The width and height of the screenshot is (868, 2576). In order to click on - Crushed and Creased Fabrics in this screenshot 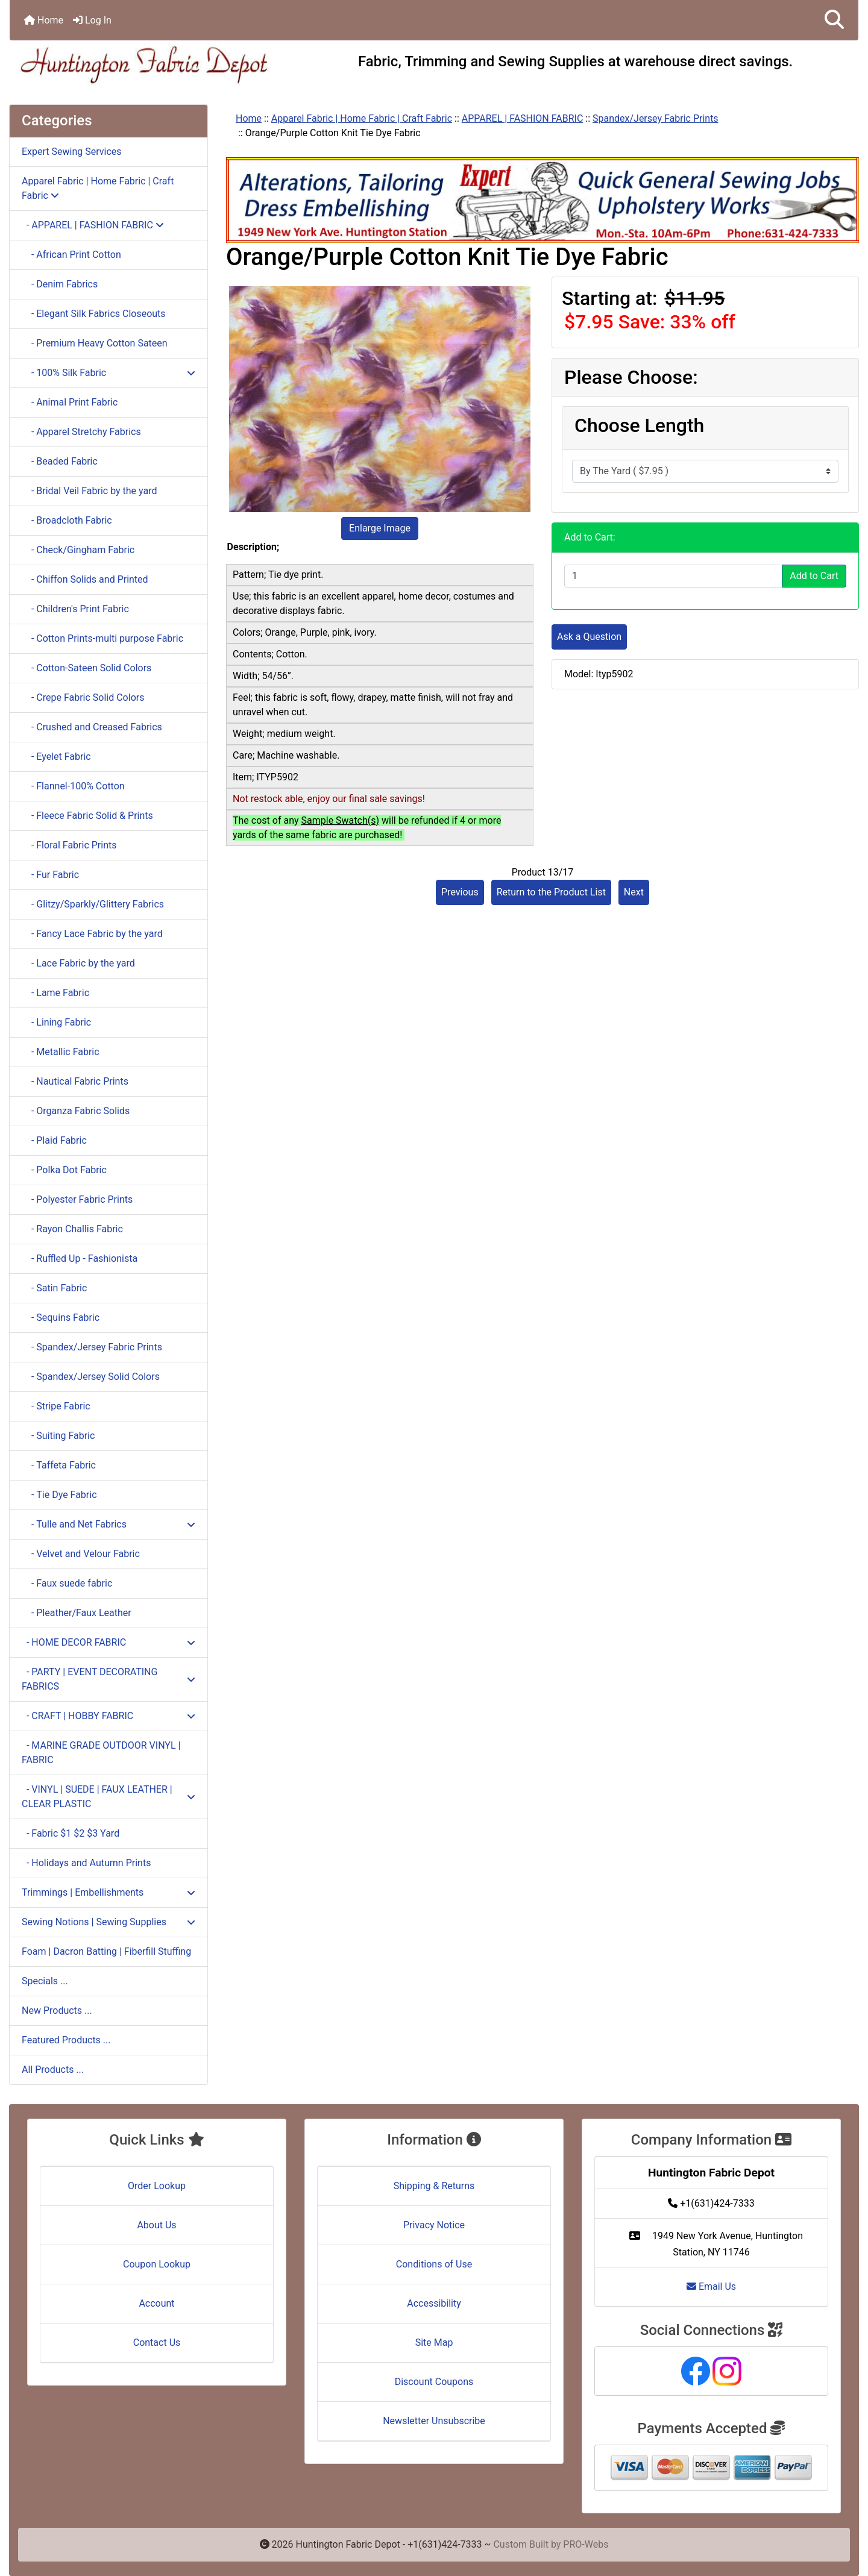, I will do `click(92, 727)`.